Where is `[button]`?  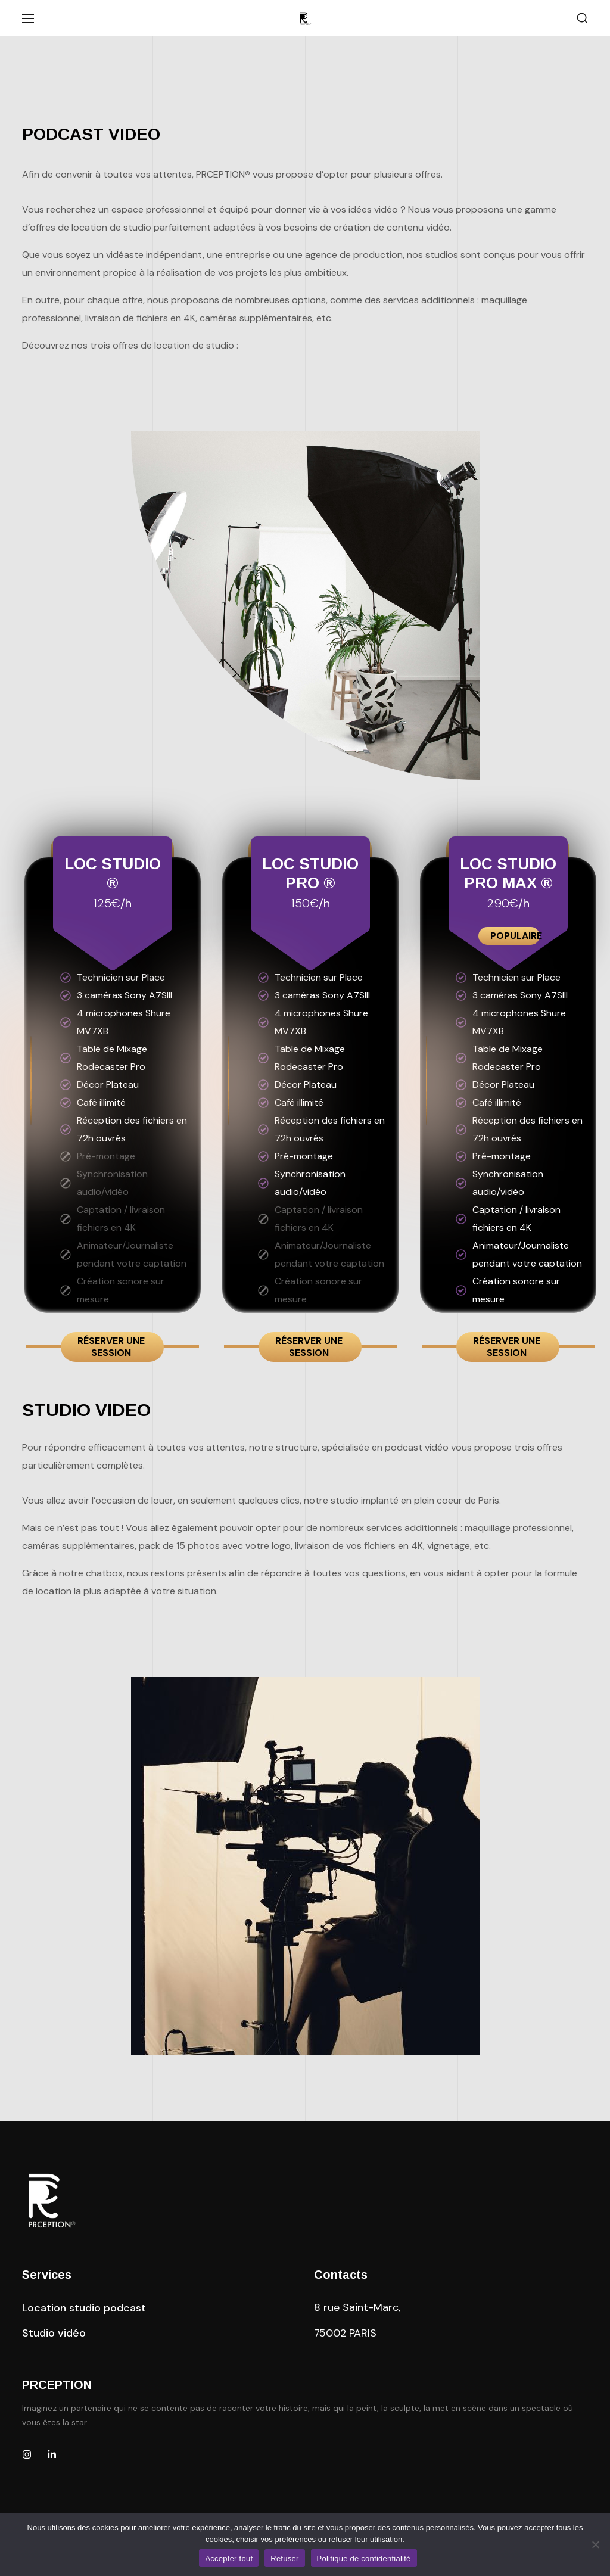 [button] is located at coordinates (582, 18).